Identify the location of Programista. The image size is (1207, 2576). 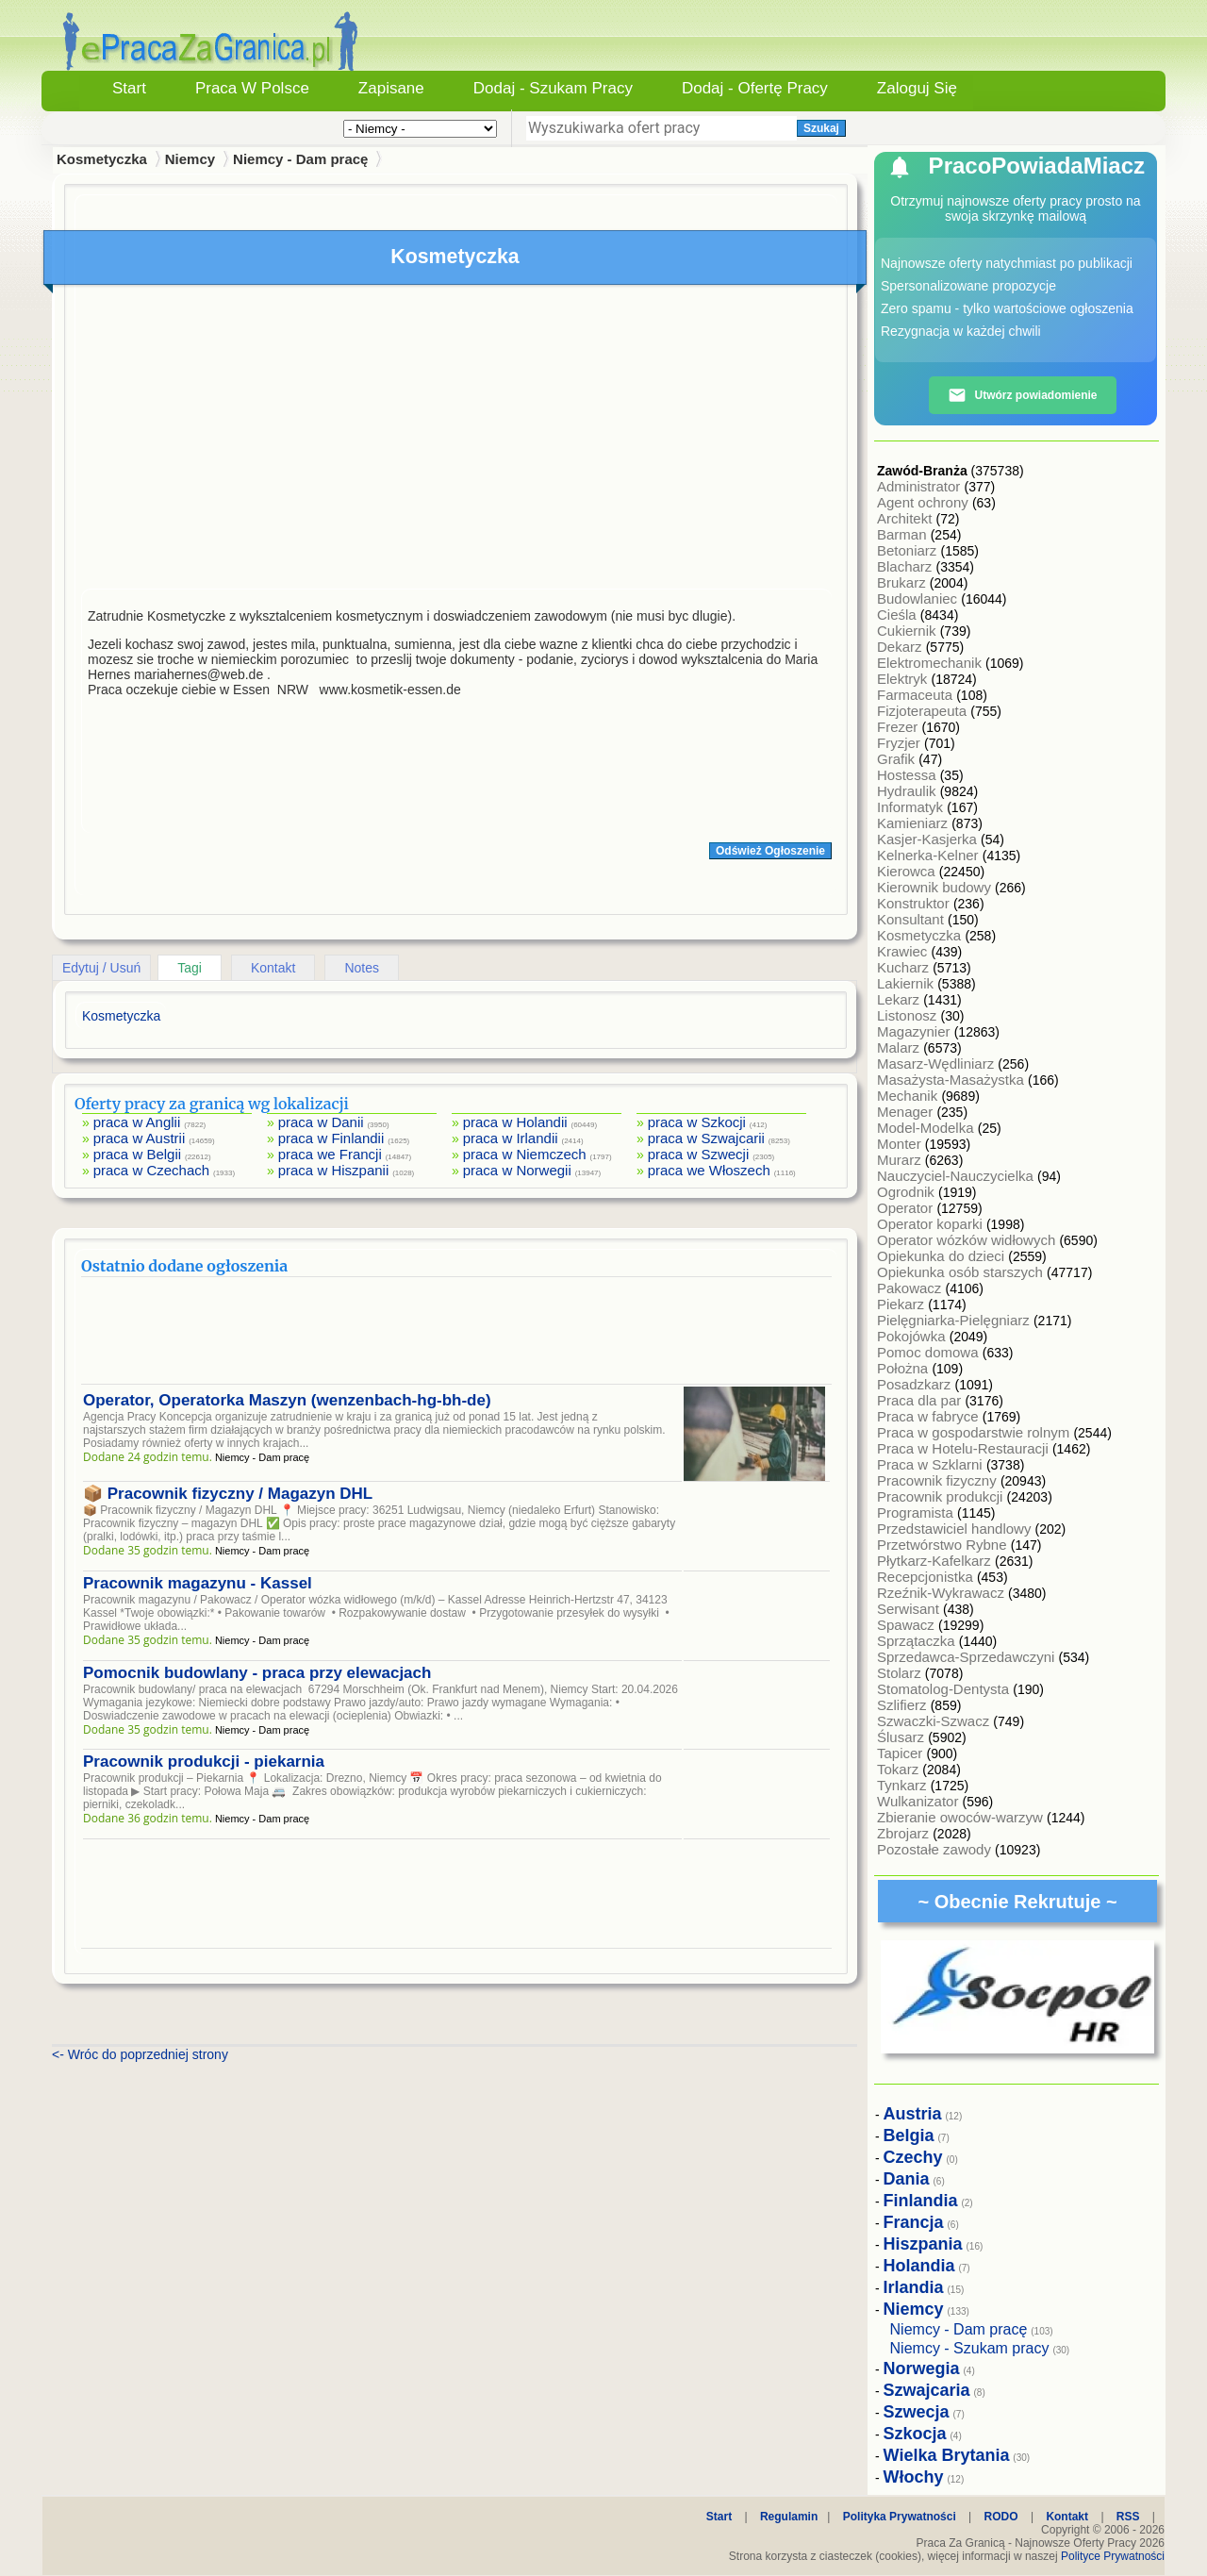
(917, 1512).